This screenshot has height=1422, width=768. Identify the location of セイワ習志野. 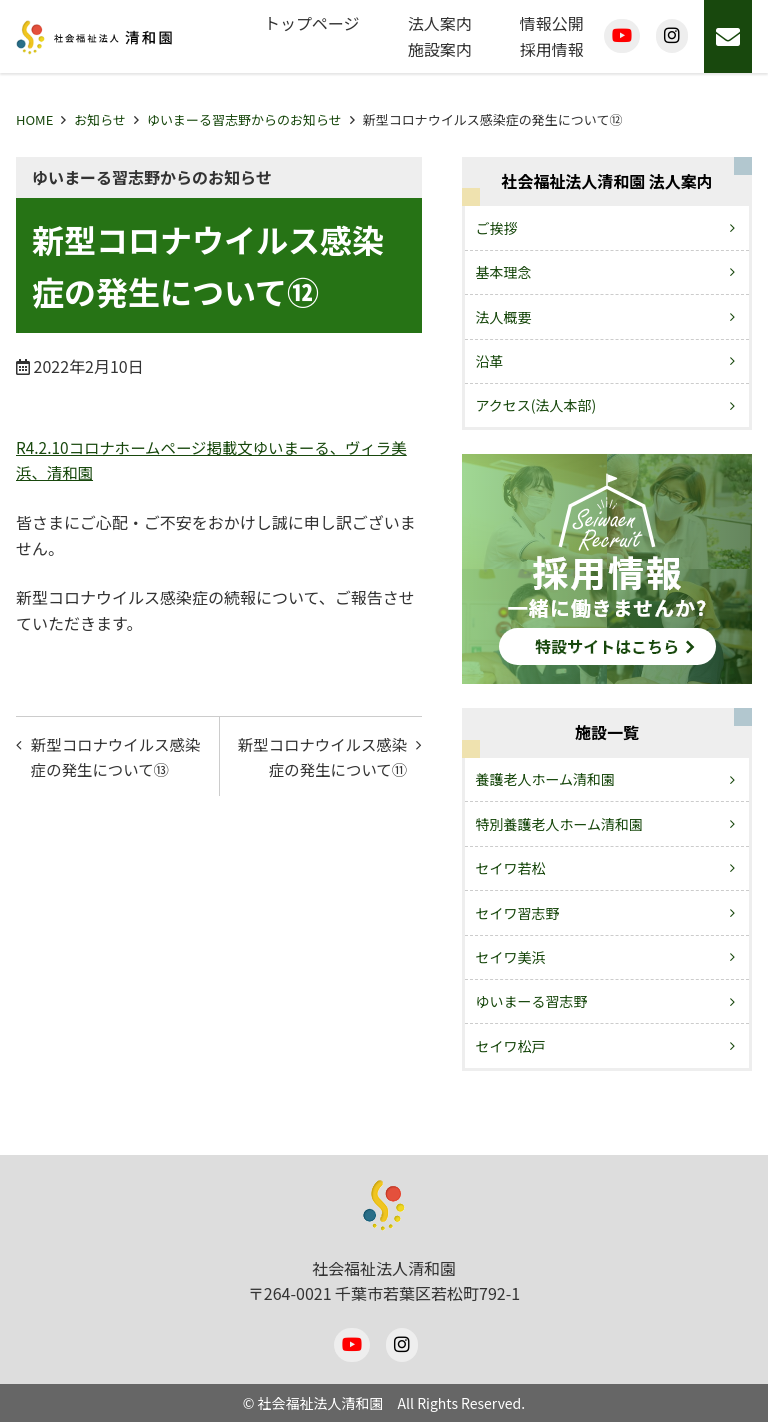
(518, 913).